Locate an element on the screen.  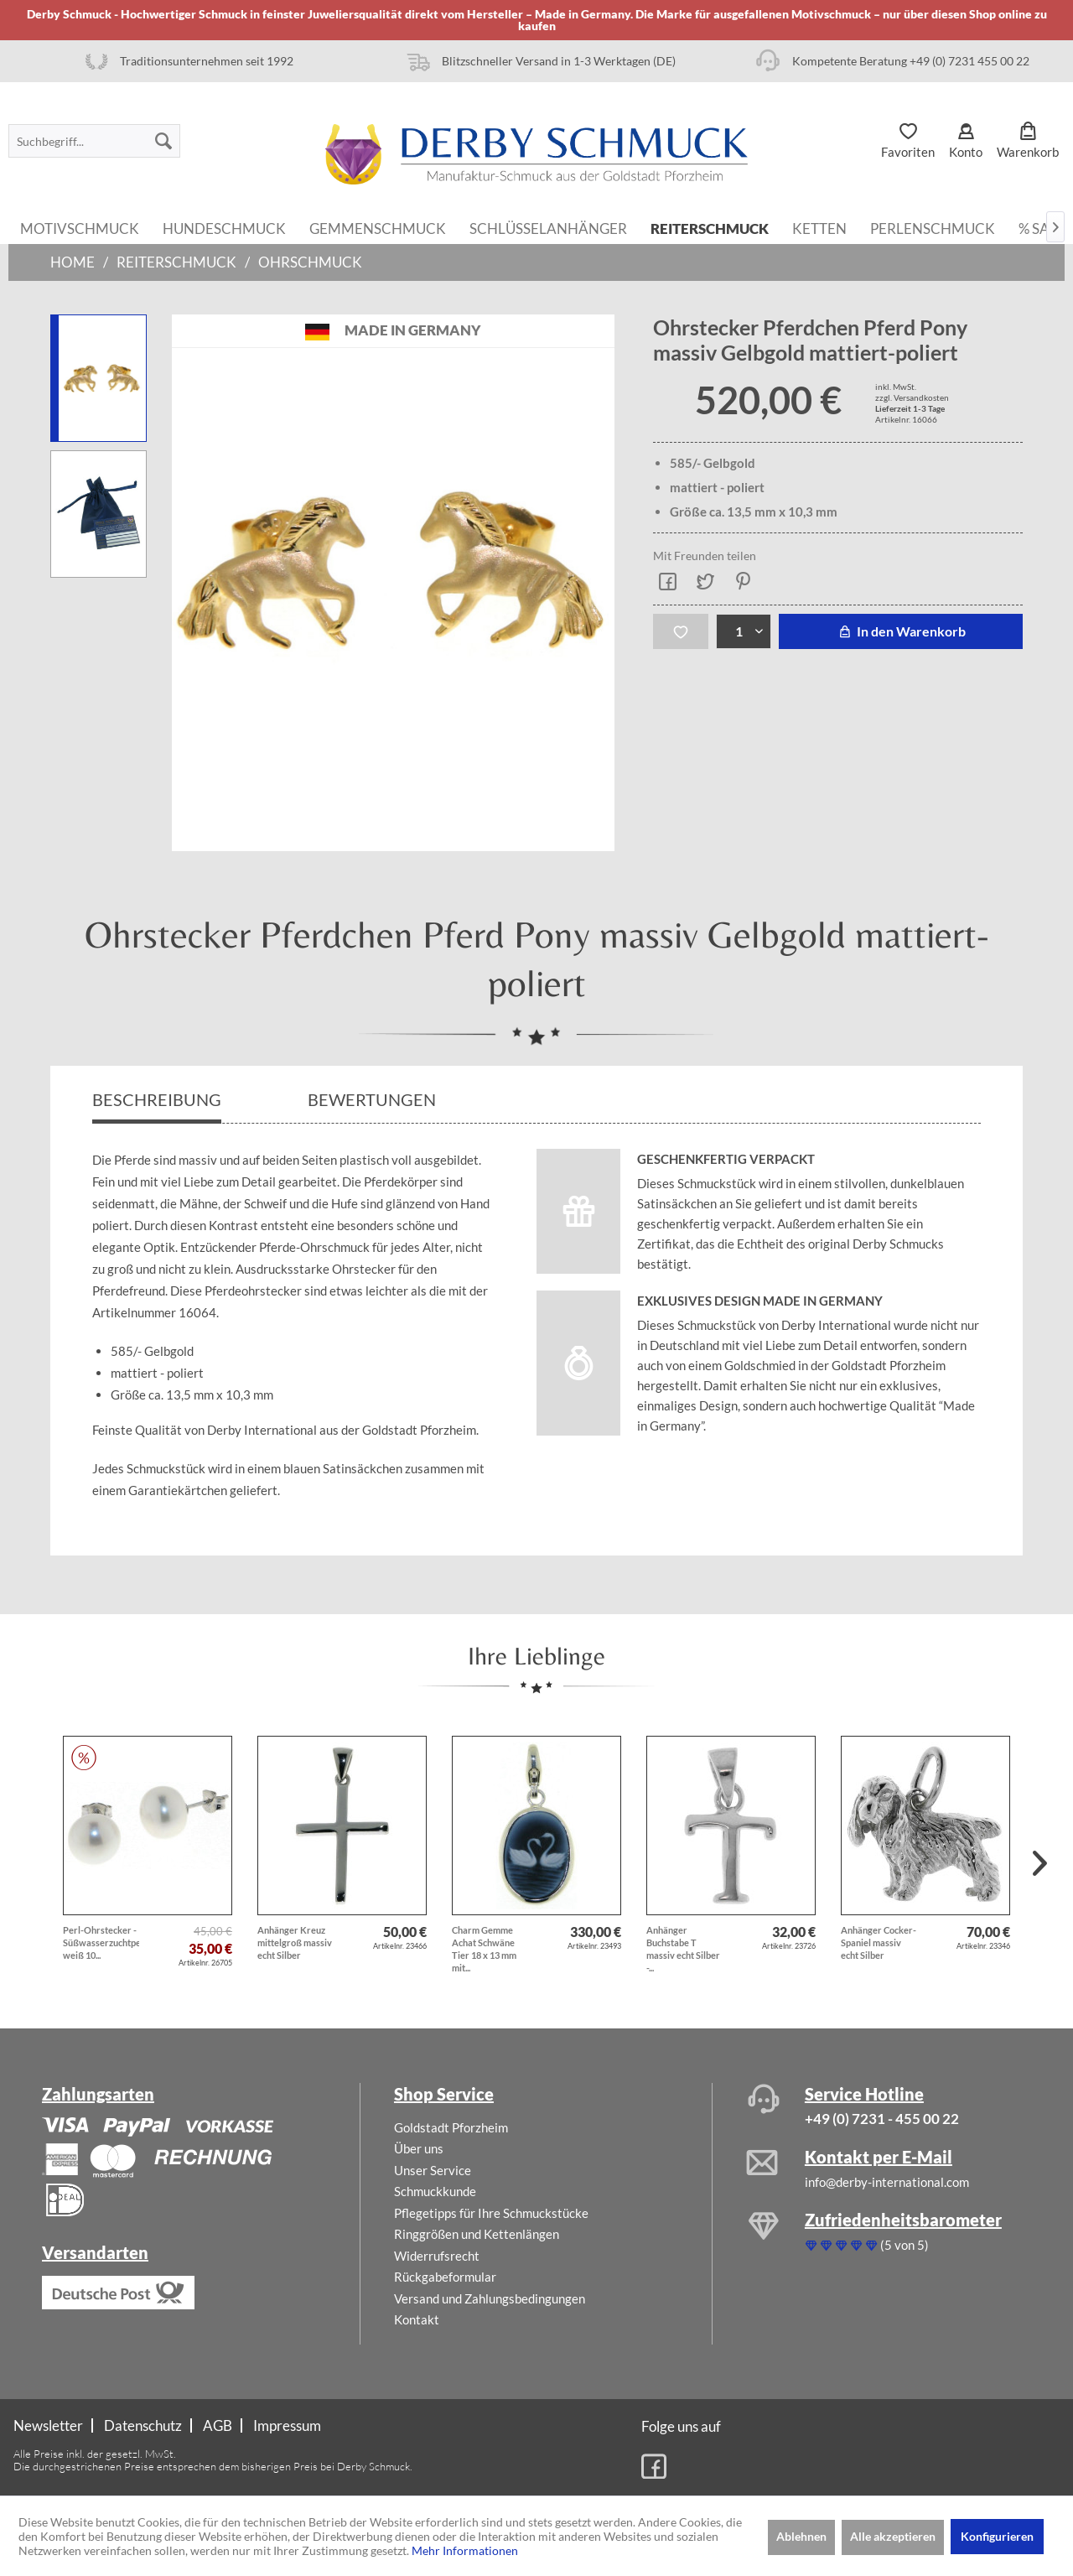
zzgl. Versandkosten is located at coordinates (912, 397).